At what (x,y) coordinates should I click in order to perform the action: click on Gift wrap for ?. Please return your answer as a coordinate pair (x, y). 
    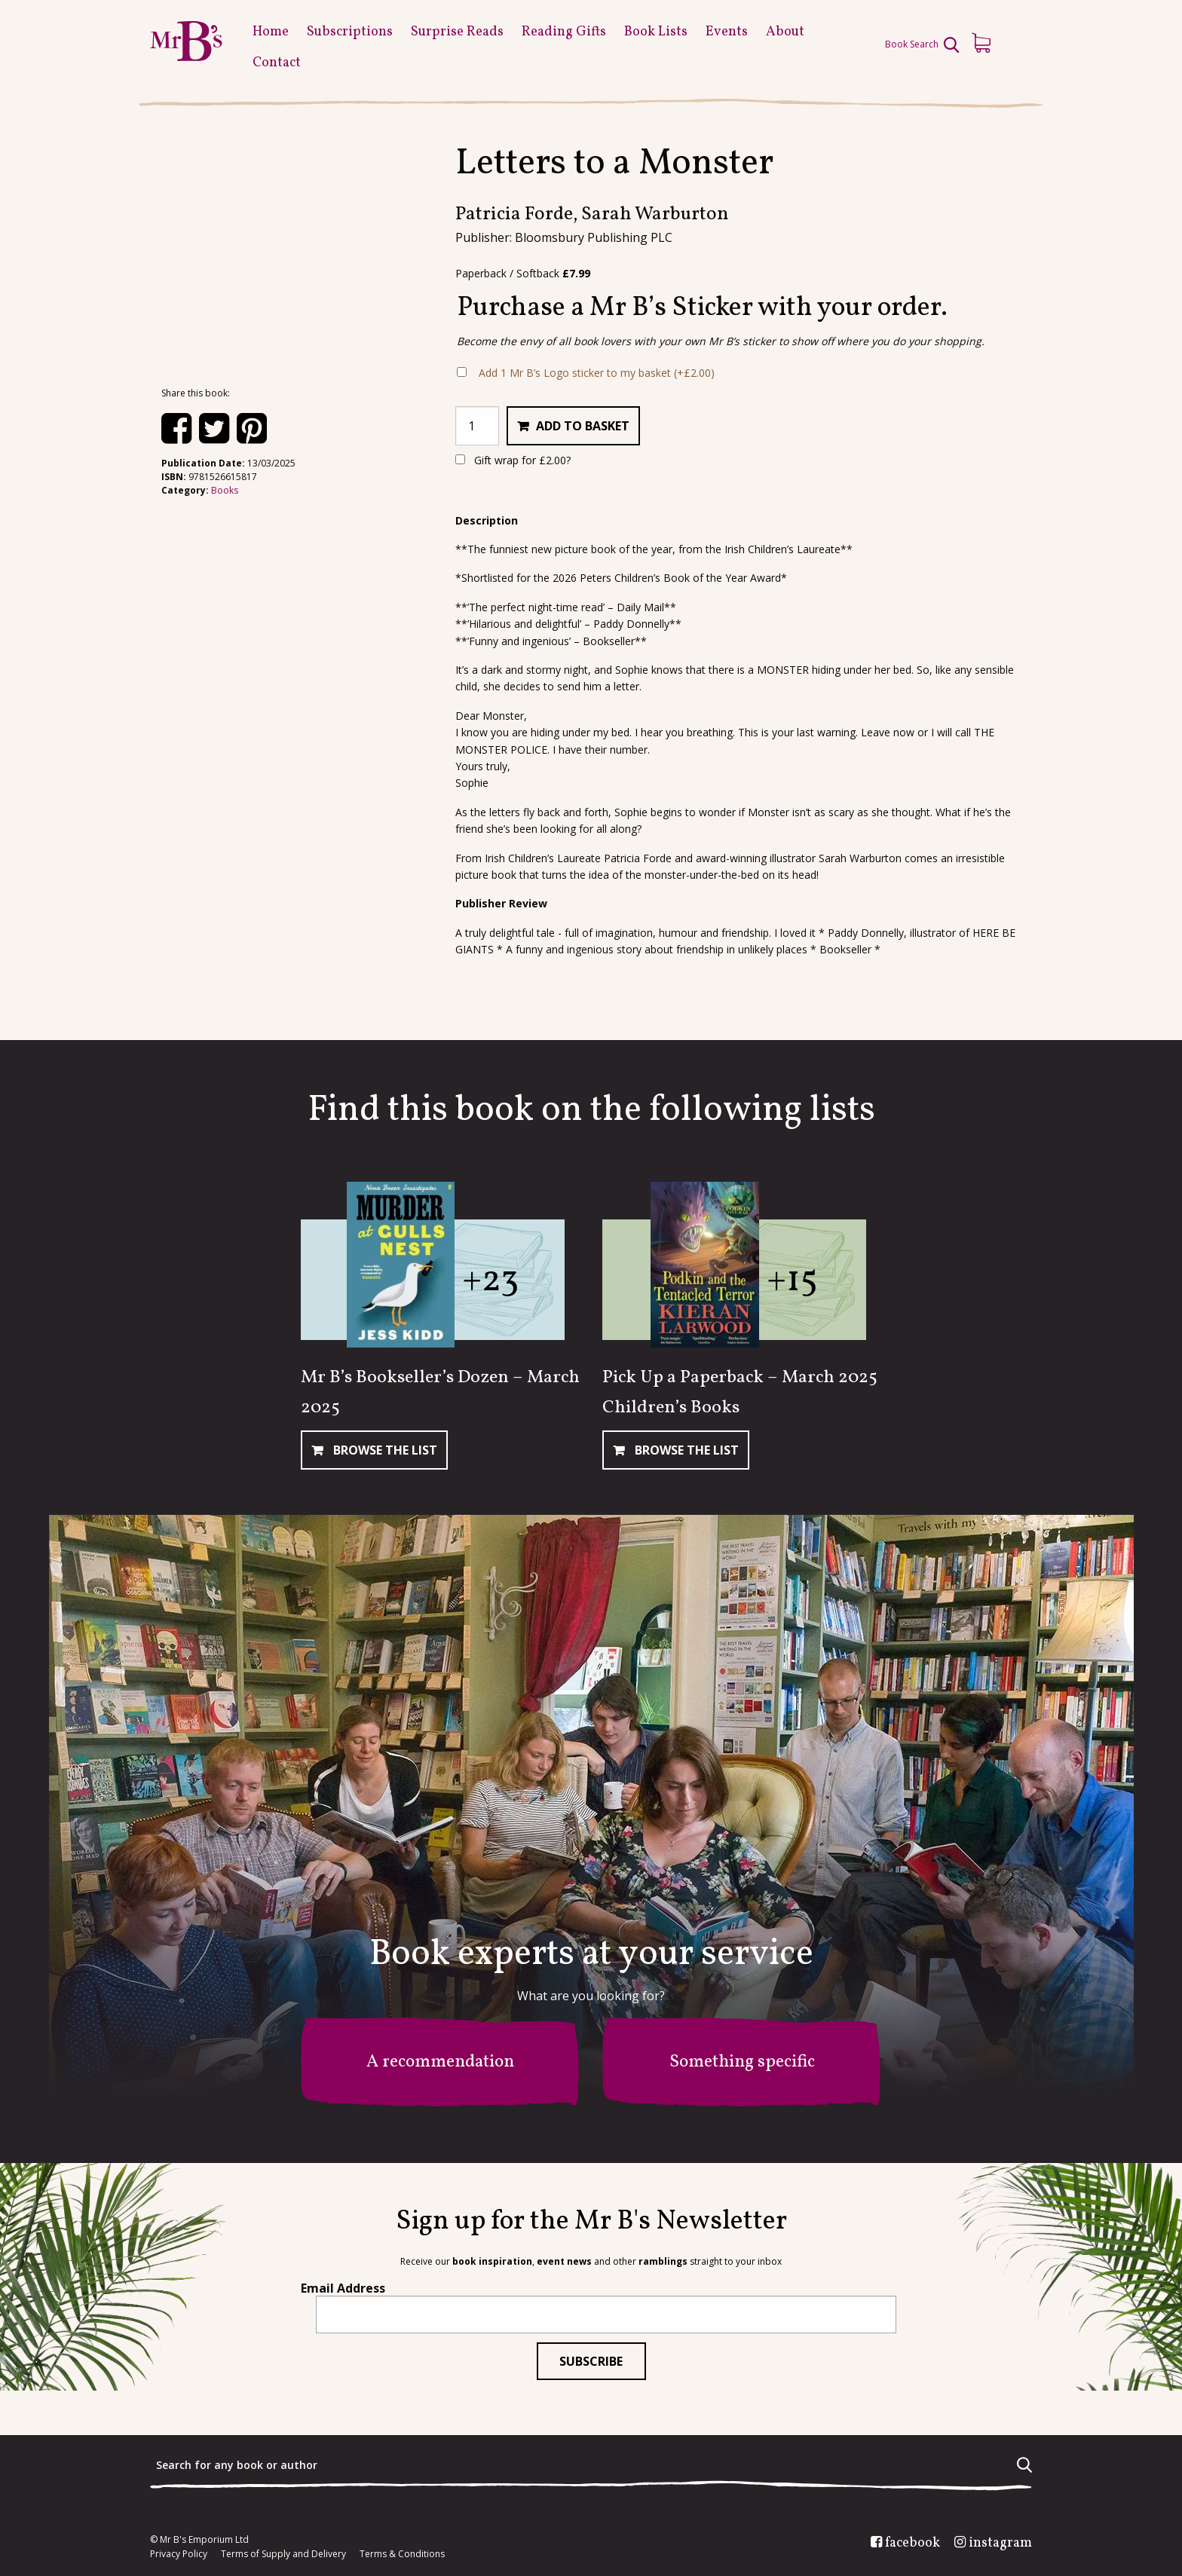
    Looking at the image, I should click on (513, 460).